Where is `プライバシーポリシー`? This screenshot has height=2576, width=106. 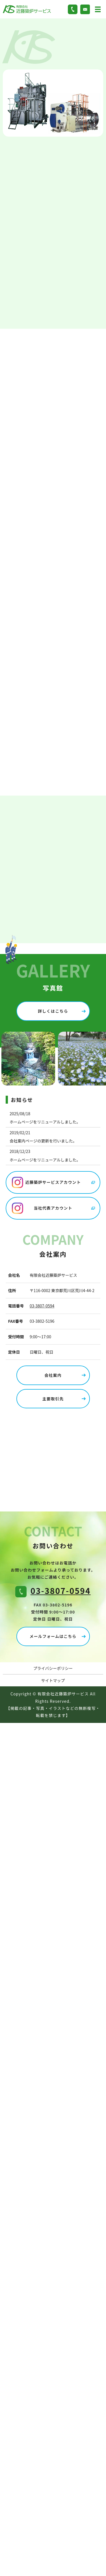 プライバシーポリシー is located at coordinates (53, 1668).